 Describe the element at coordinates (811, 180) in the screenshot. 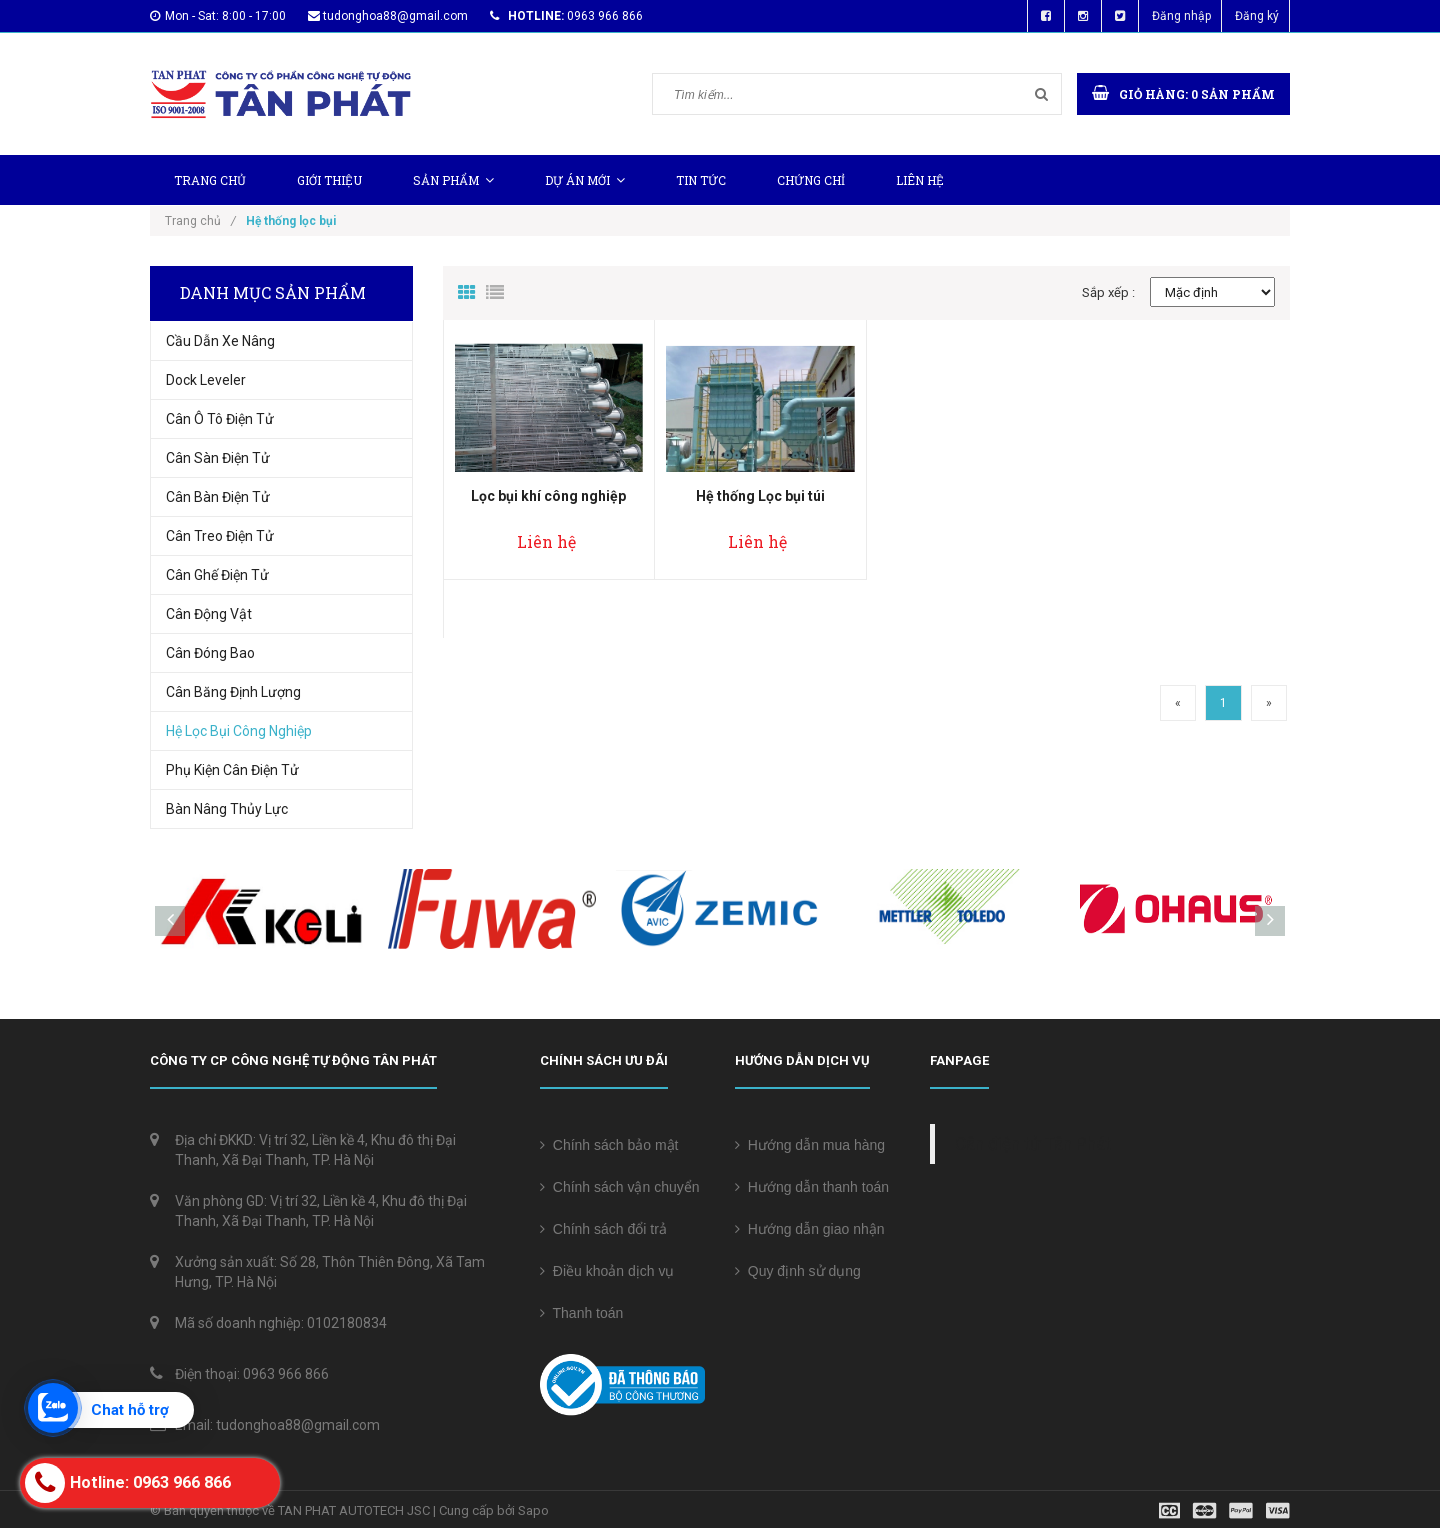

I see `Chứng chỉ` at that location.